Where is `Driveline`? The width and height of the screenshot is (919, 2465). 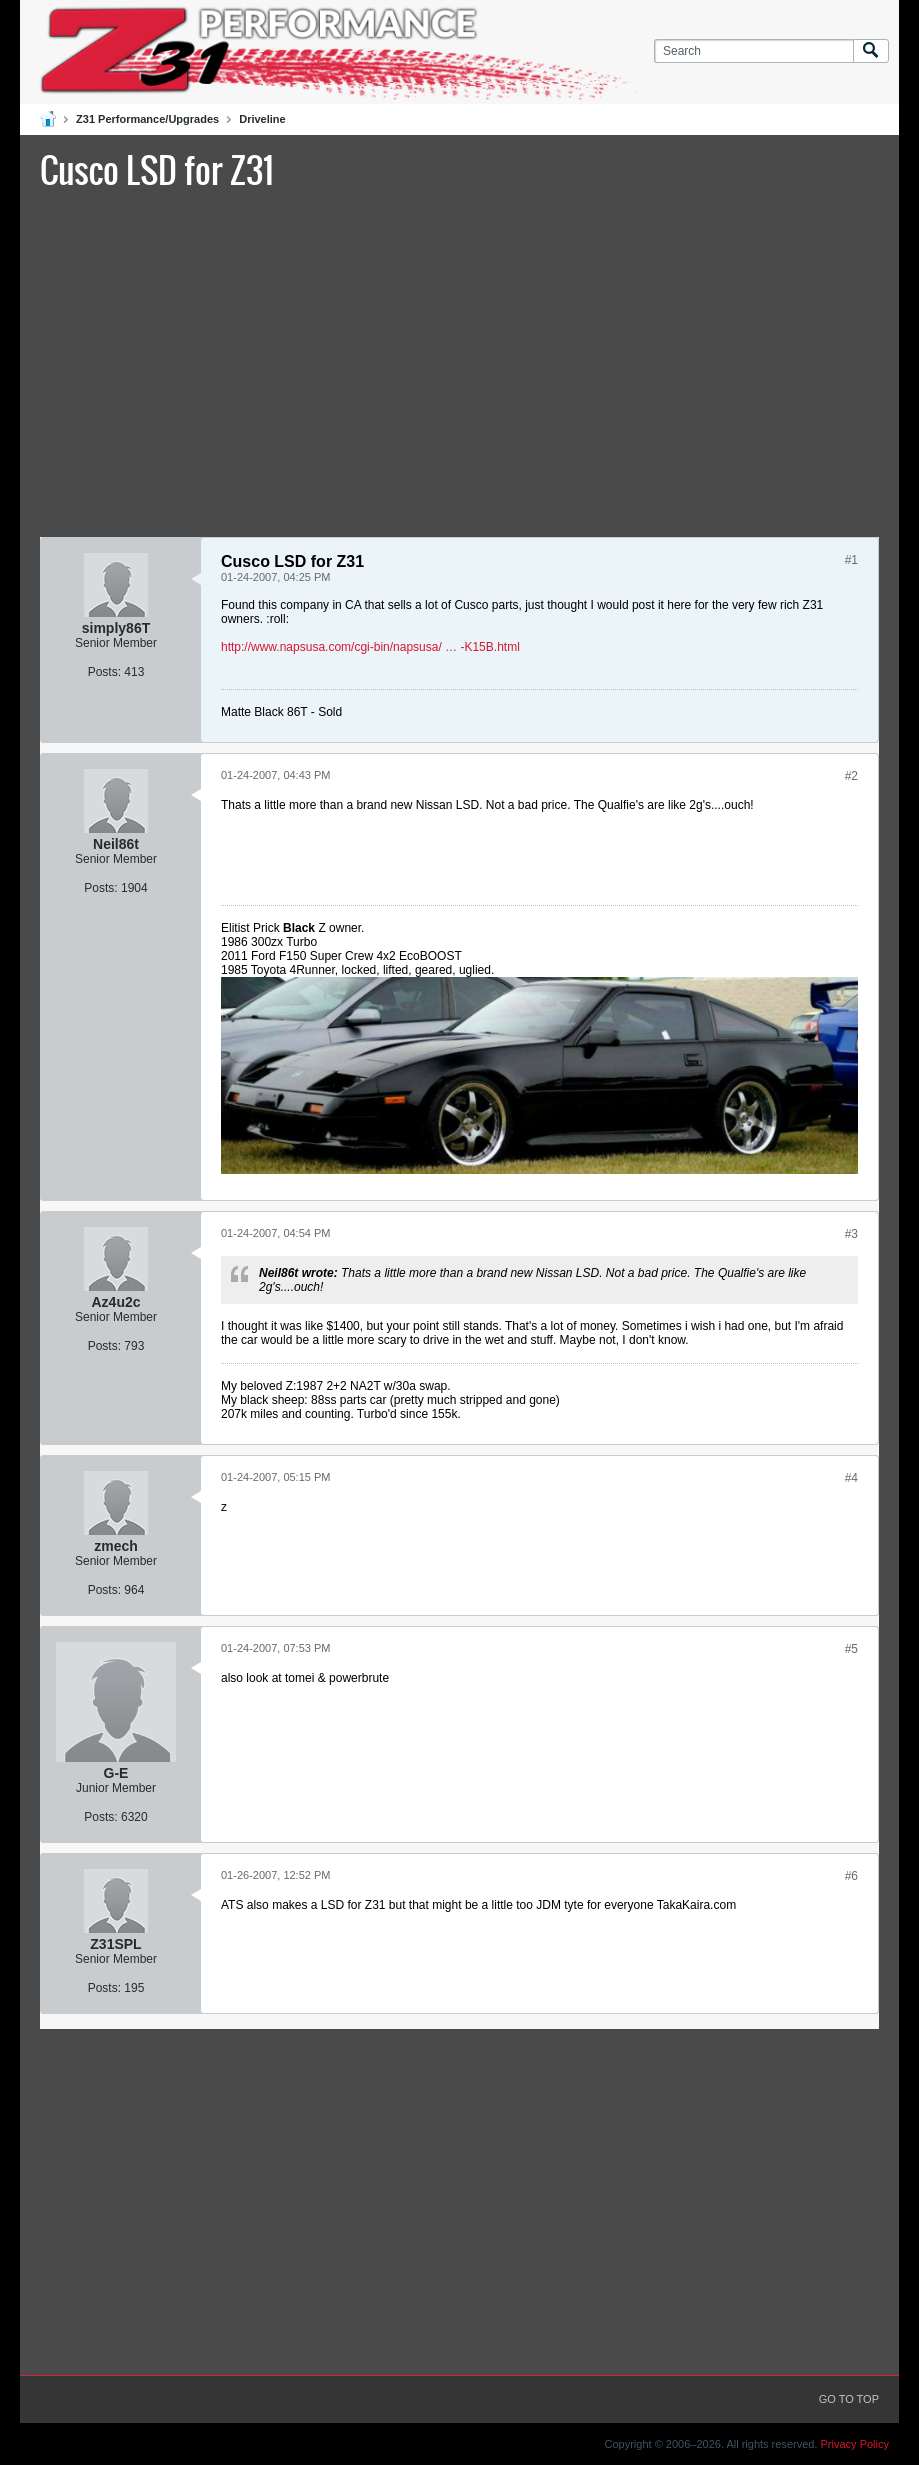 Driveline is located at coordinates (262, 119).